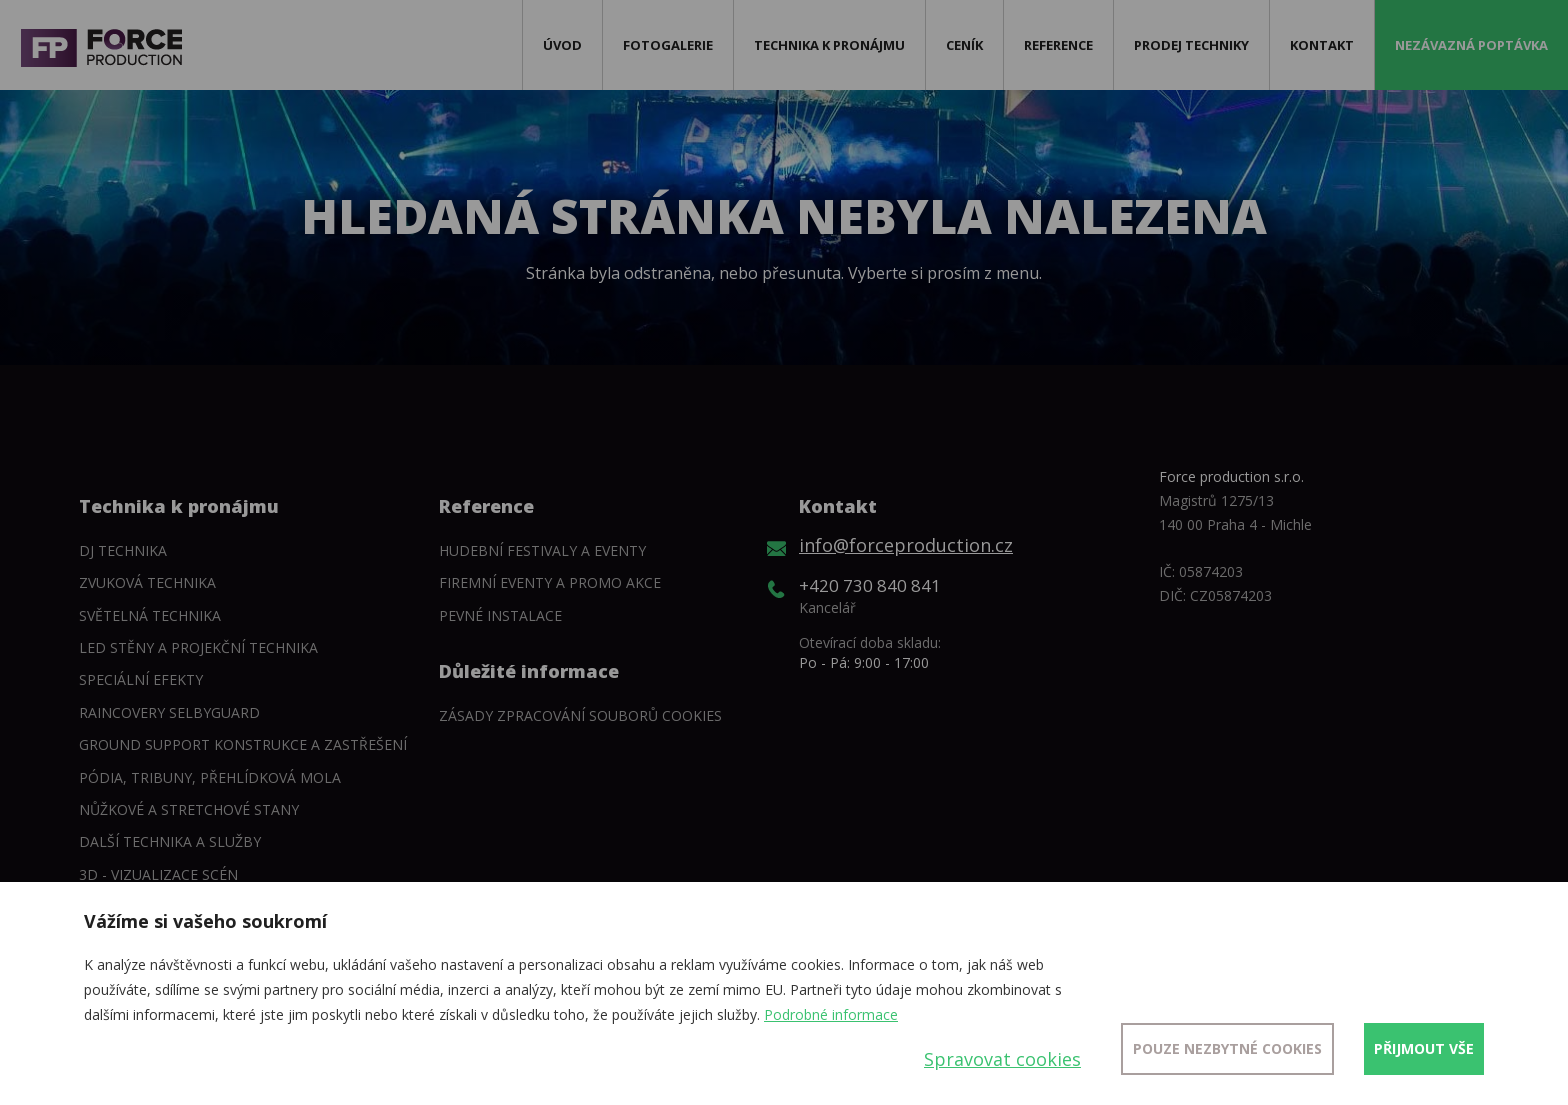  What do you see at coordinates (580, 715) in the screenshot?
I see `Zásady zpracování souborů cookies` at bounding box center [580, 715].